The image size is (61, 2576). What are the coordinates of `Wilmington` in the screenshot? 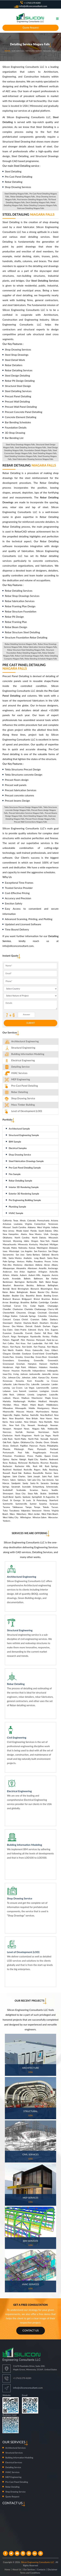 It's located at (25, 1518).